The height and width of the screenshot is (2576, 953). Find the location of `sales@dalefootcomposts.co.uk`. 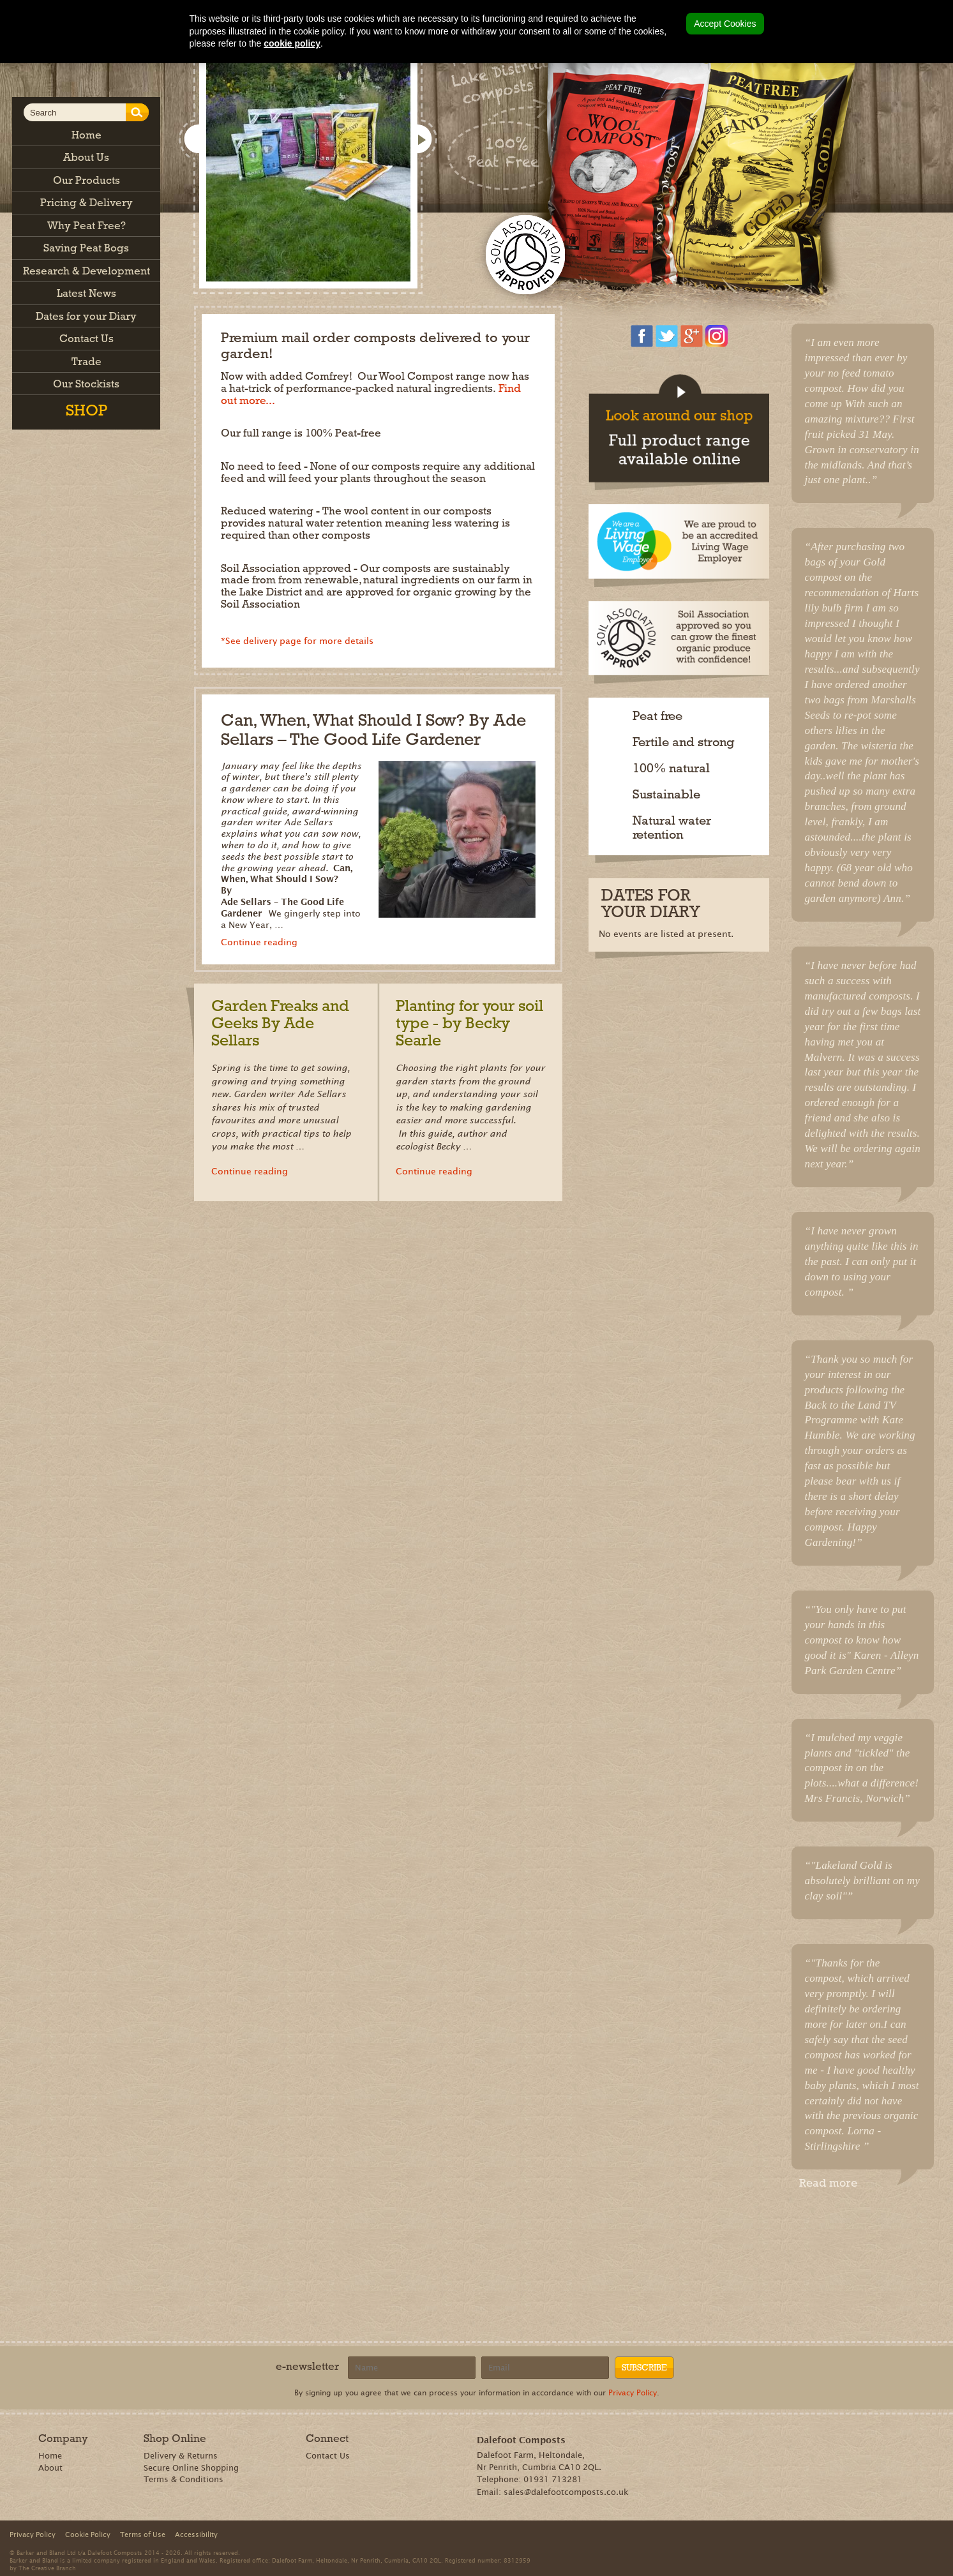

sales@dalefootcomposts.co.uk is located at coordinates (566, 2492).